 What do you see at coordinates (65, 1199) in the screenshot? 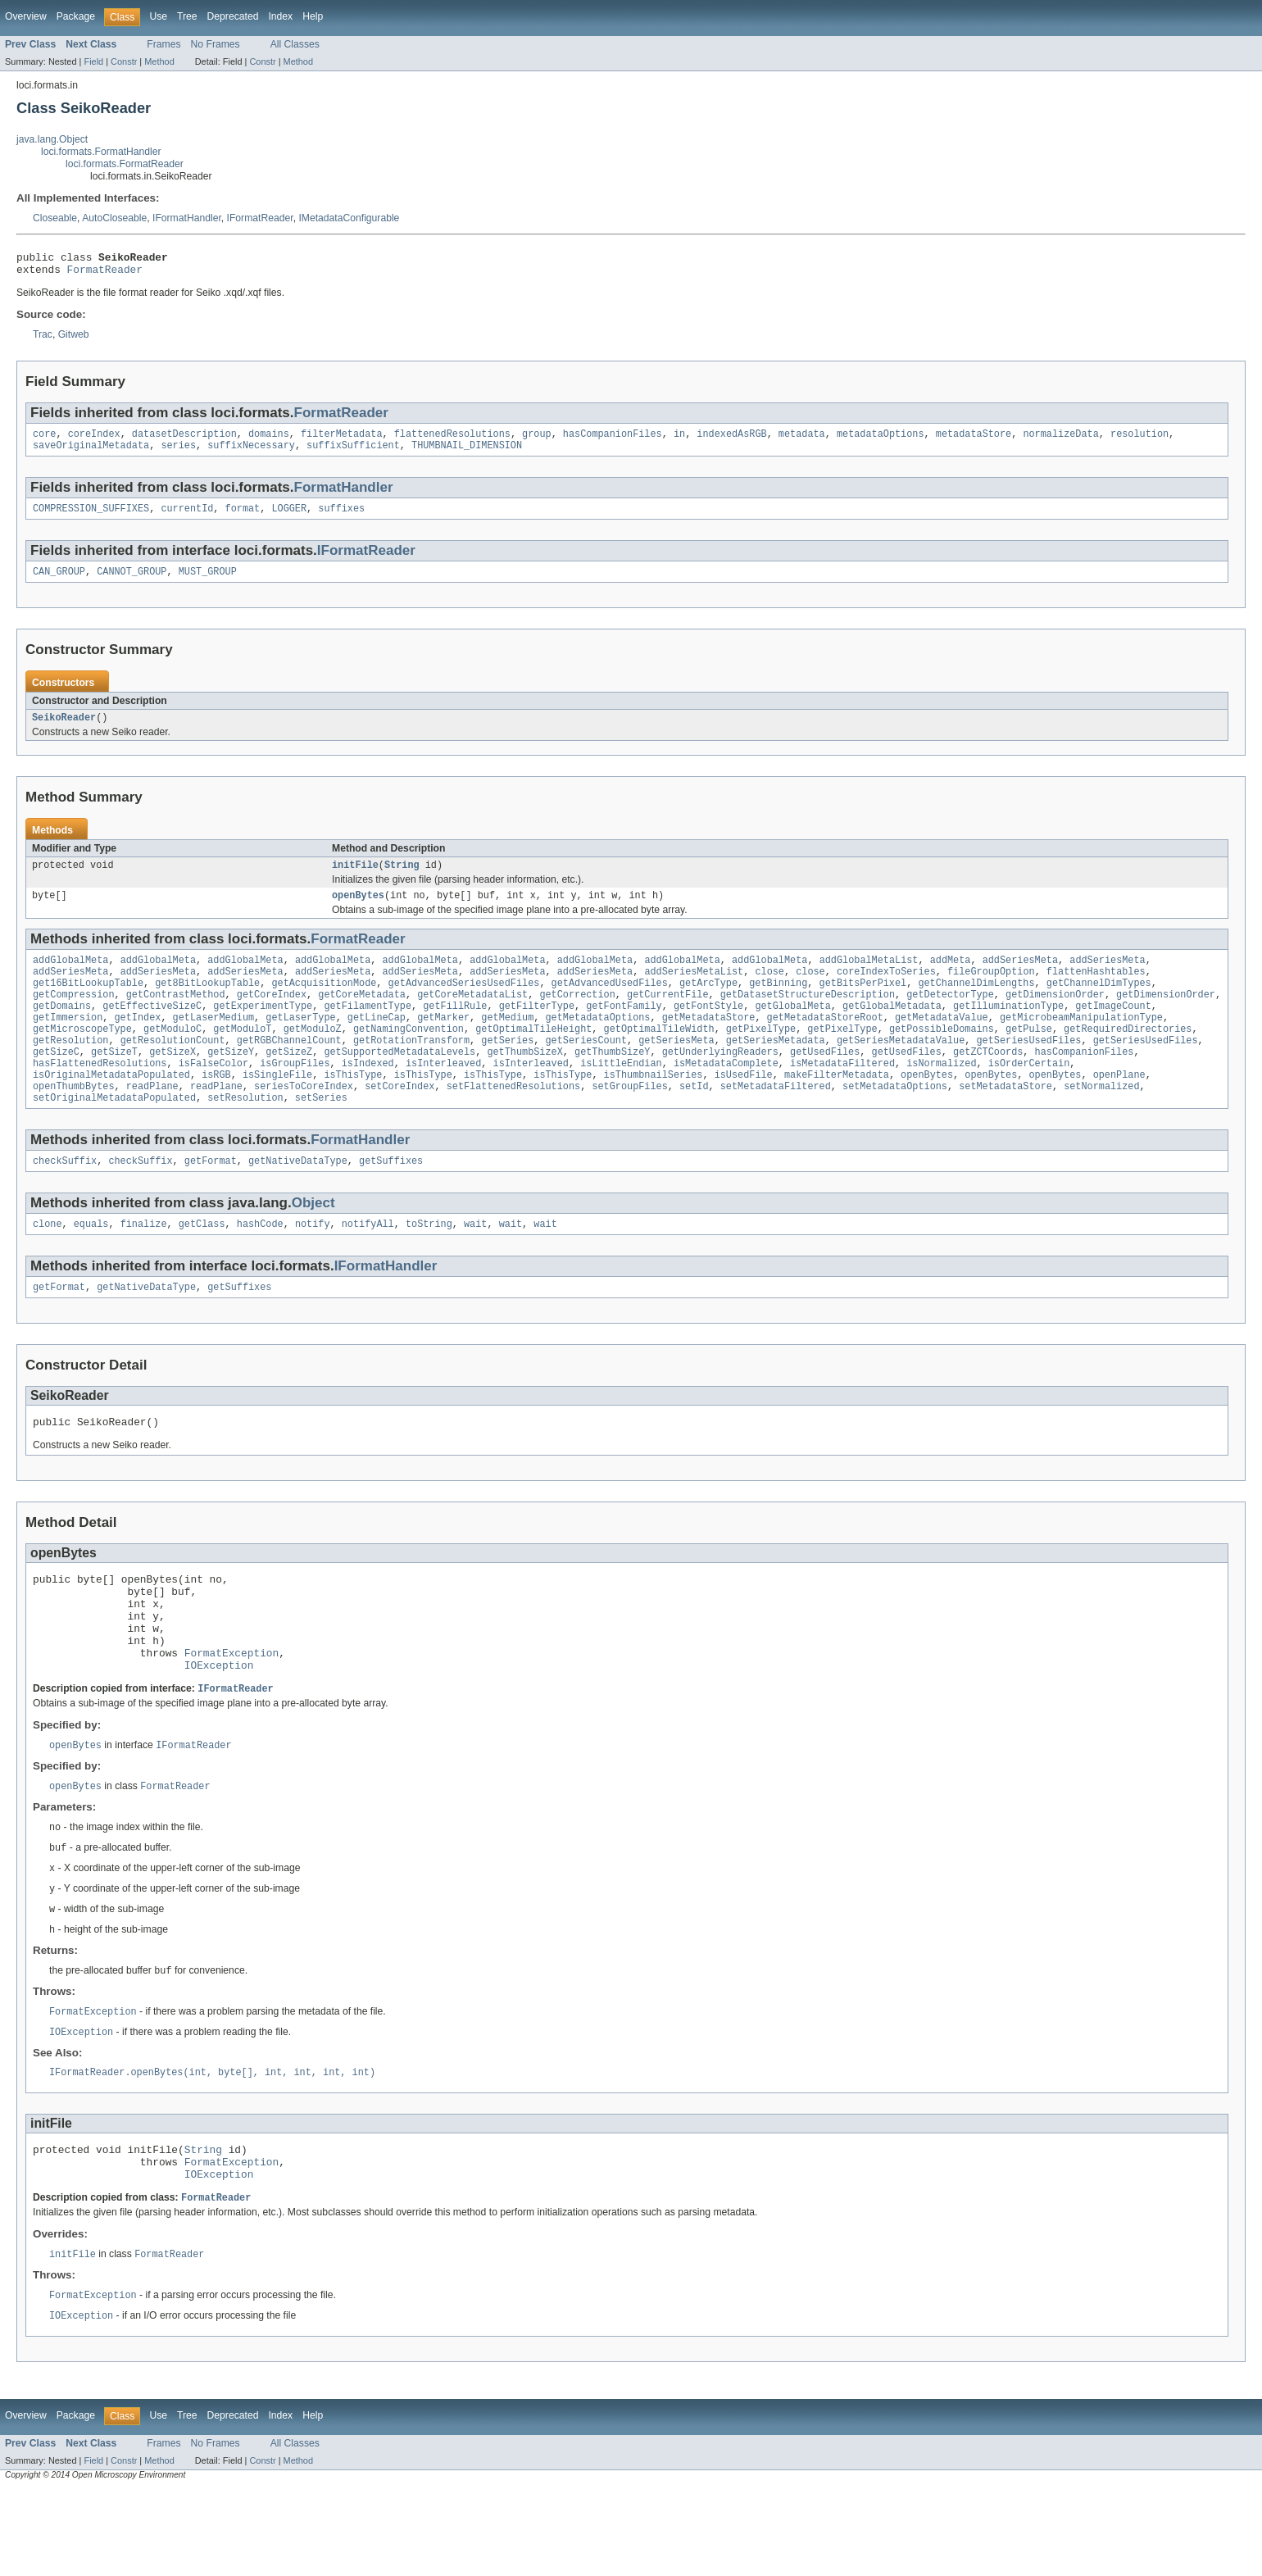
I see `checkSuffix` at bounding box center [65, 1199].